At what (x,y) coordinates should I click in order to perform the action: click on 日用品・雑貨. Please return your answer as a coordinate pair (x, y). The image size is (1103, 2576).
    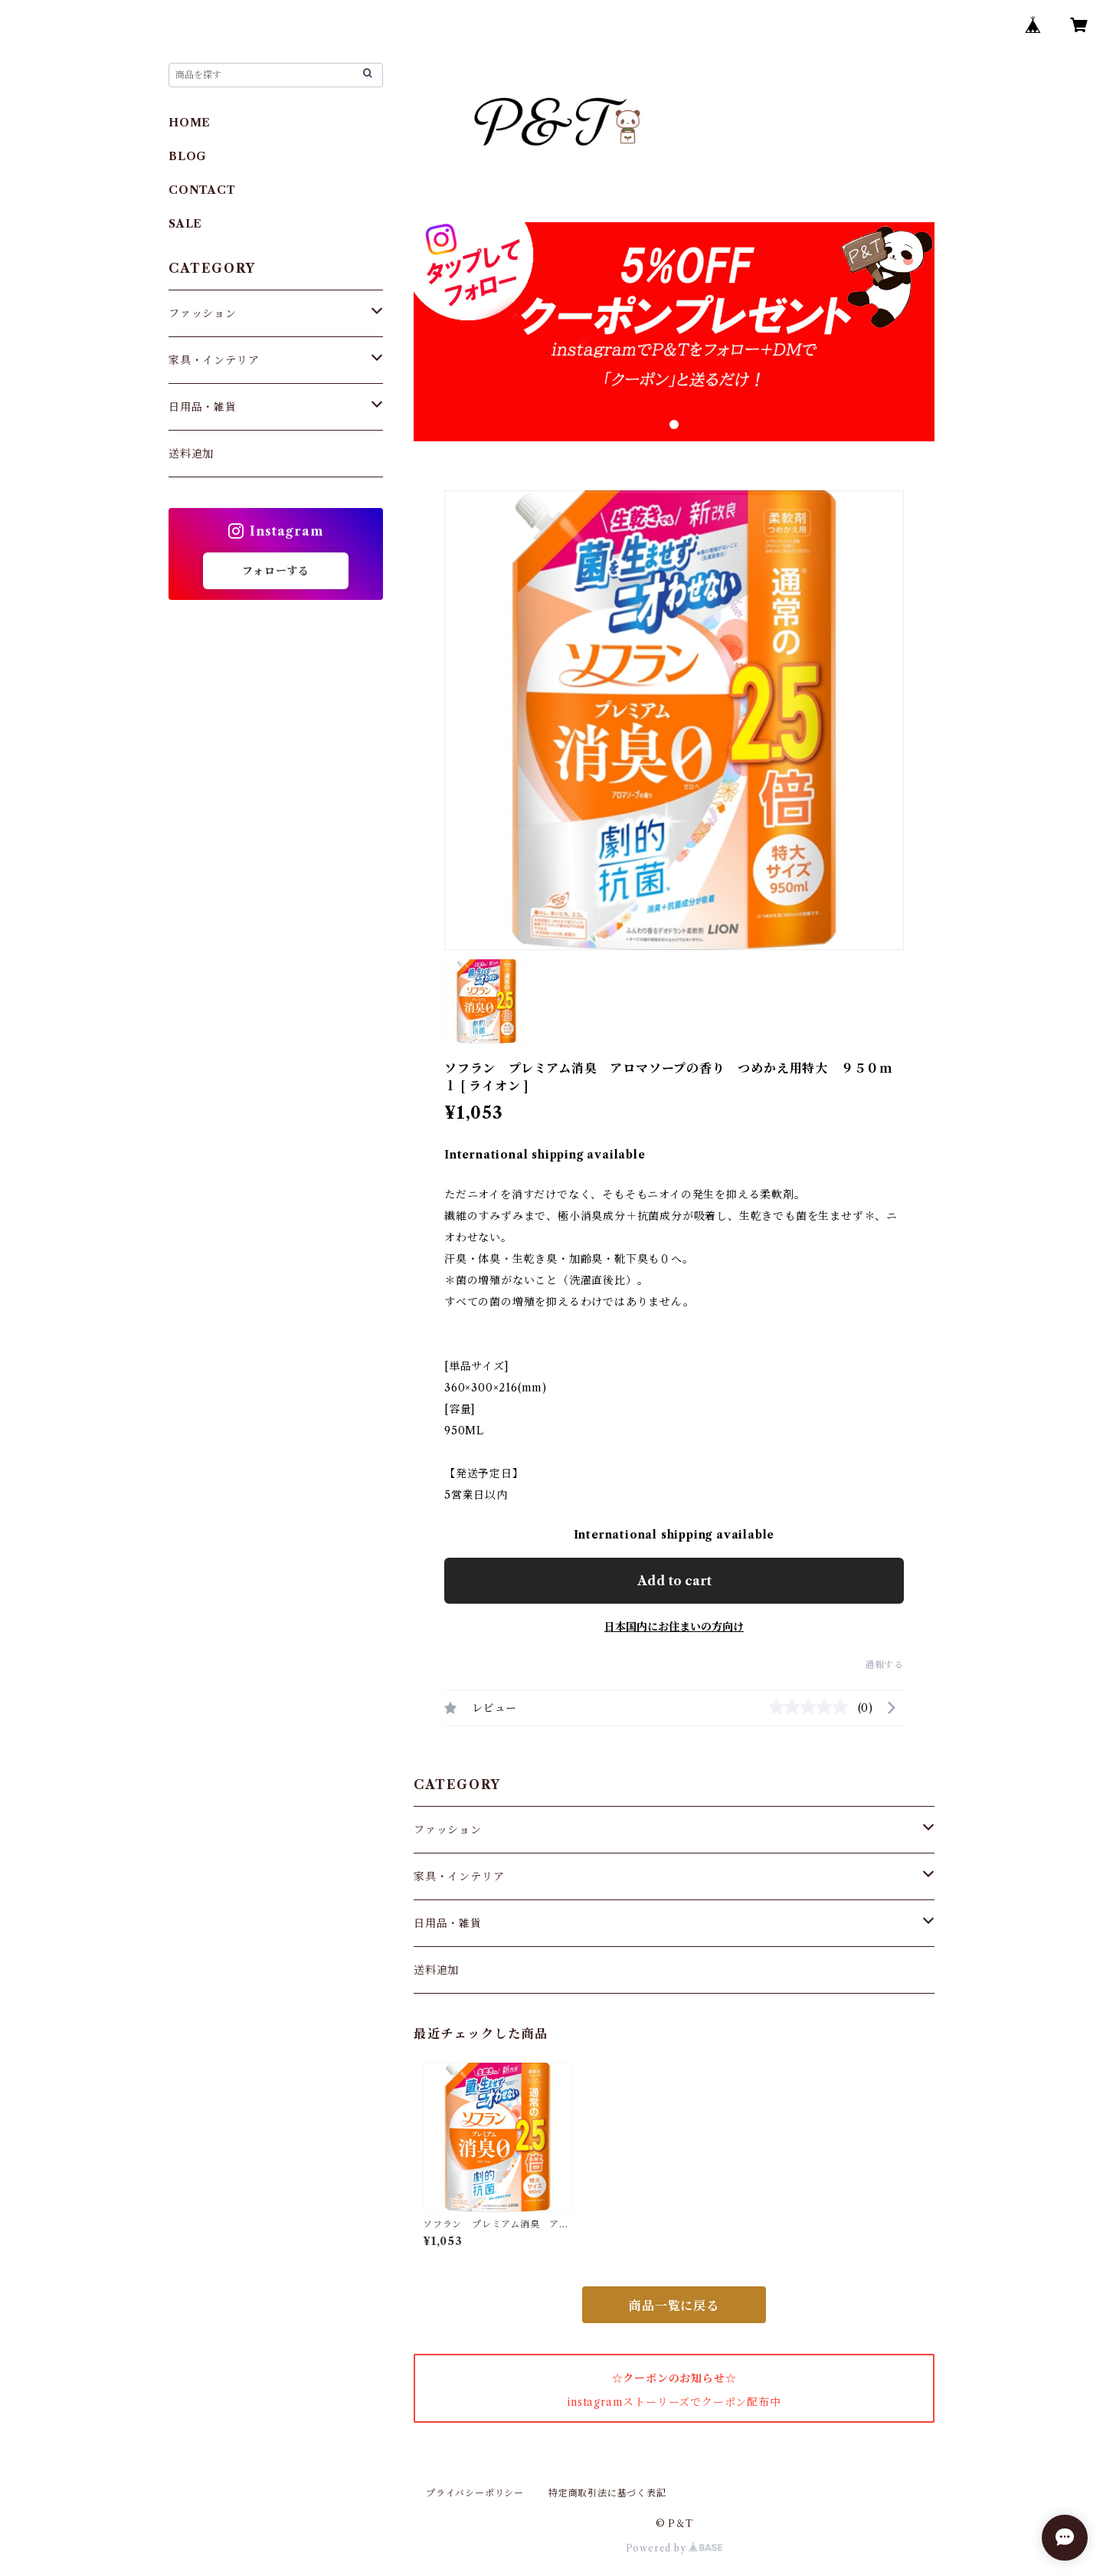
    Looking at the image, I should click on (448, 1923).